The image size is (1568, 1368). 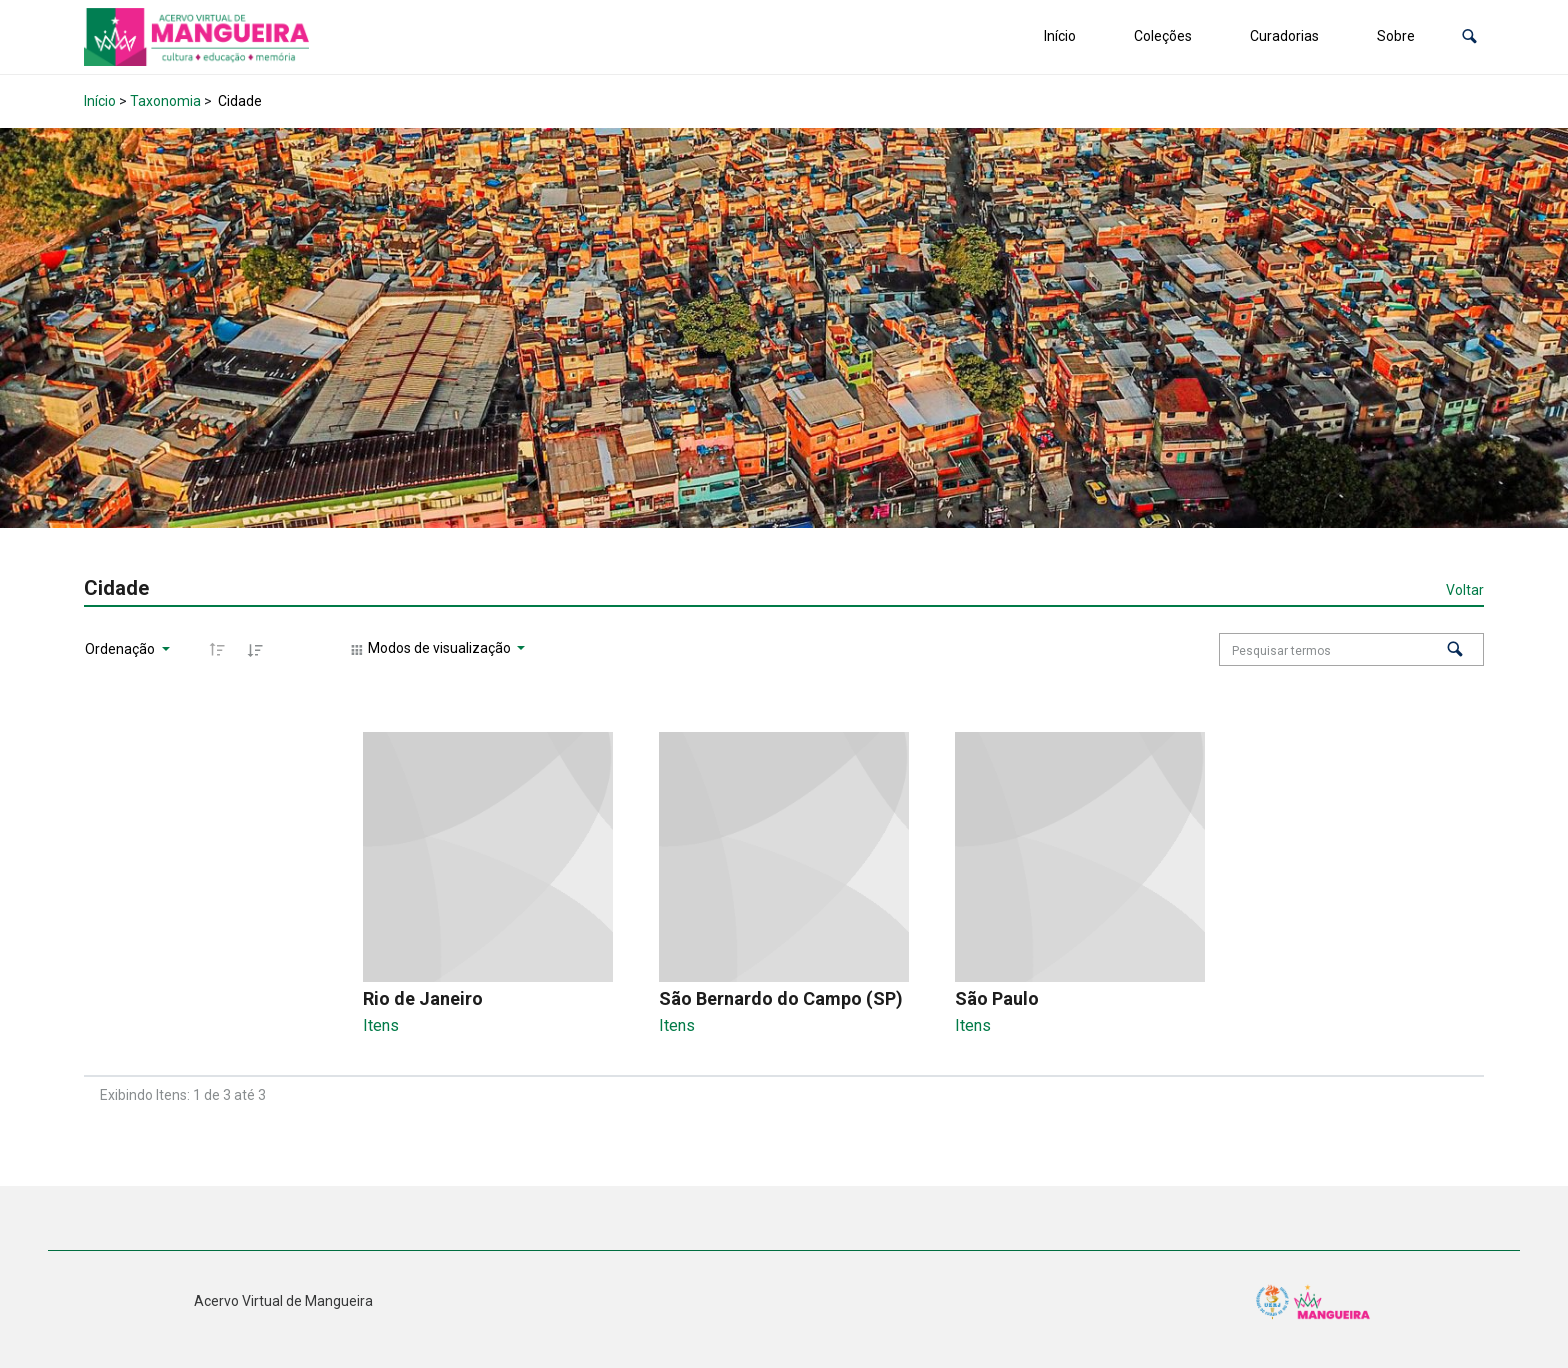 What do you see at coordinates (1396, 36) in the screenshot?
I see `Sobre` at bounding box center [1396, 36].